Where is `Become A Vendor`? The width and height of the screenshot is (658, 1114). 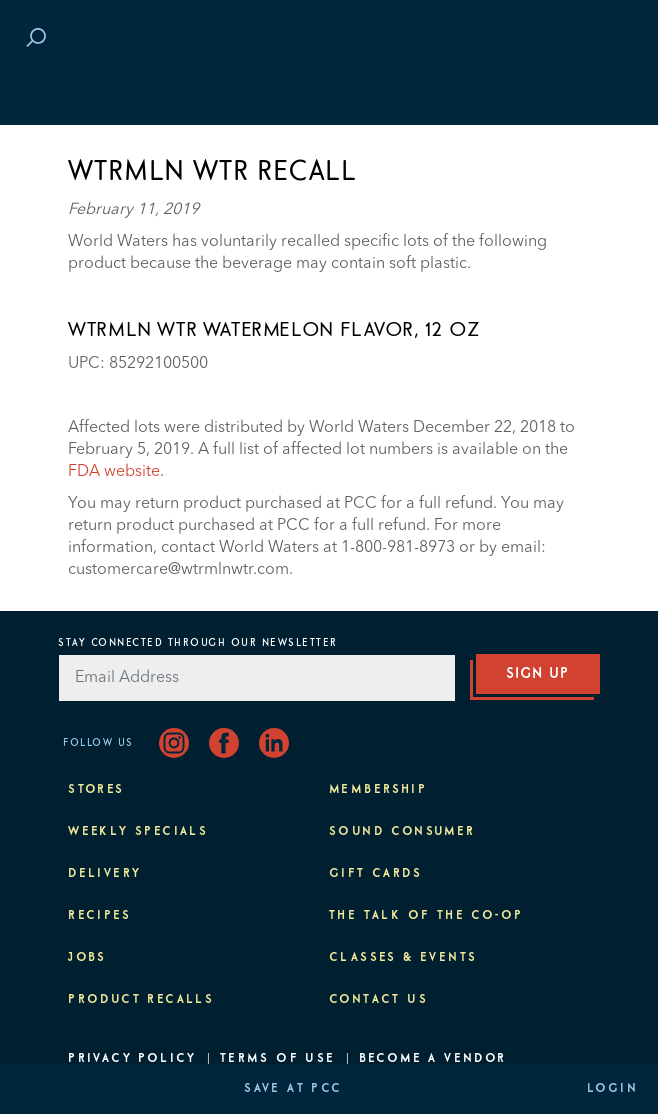 Become A Vendor is located at coordinates (433, 1059).